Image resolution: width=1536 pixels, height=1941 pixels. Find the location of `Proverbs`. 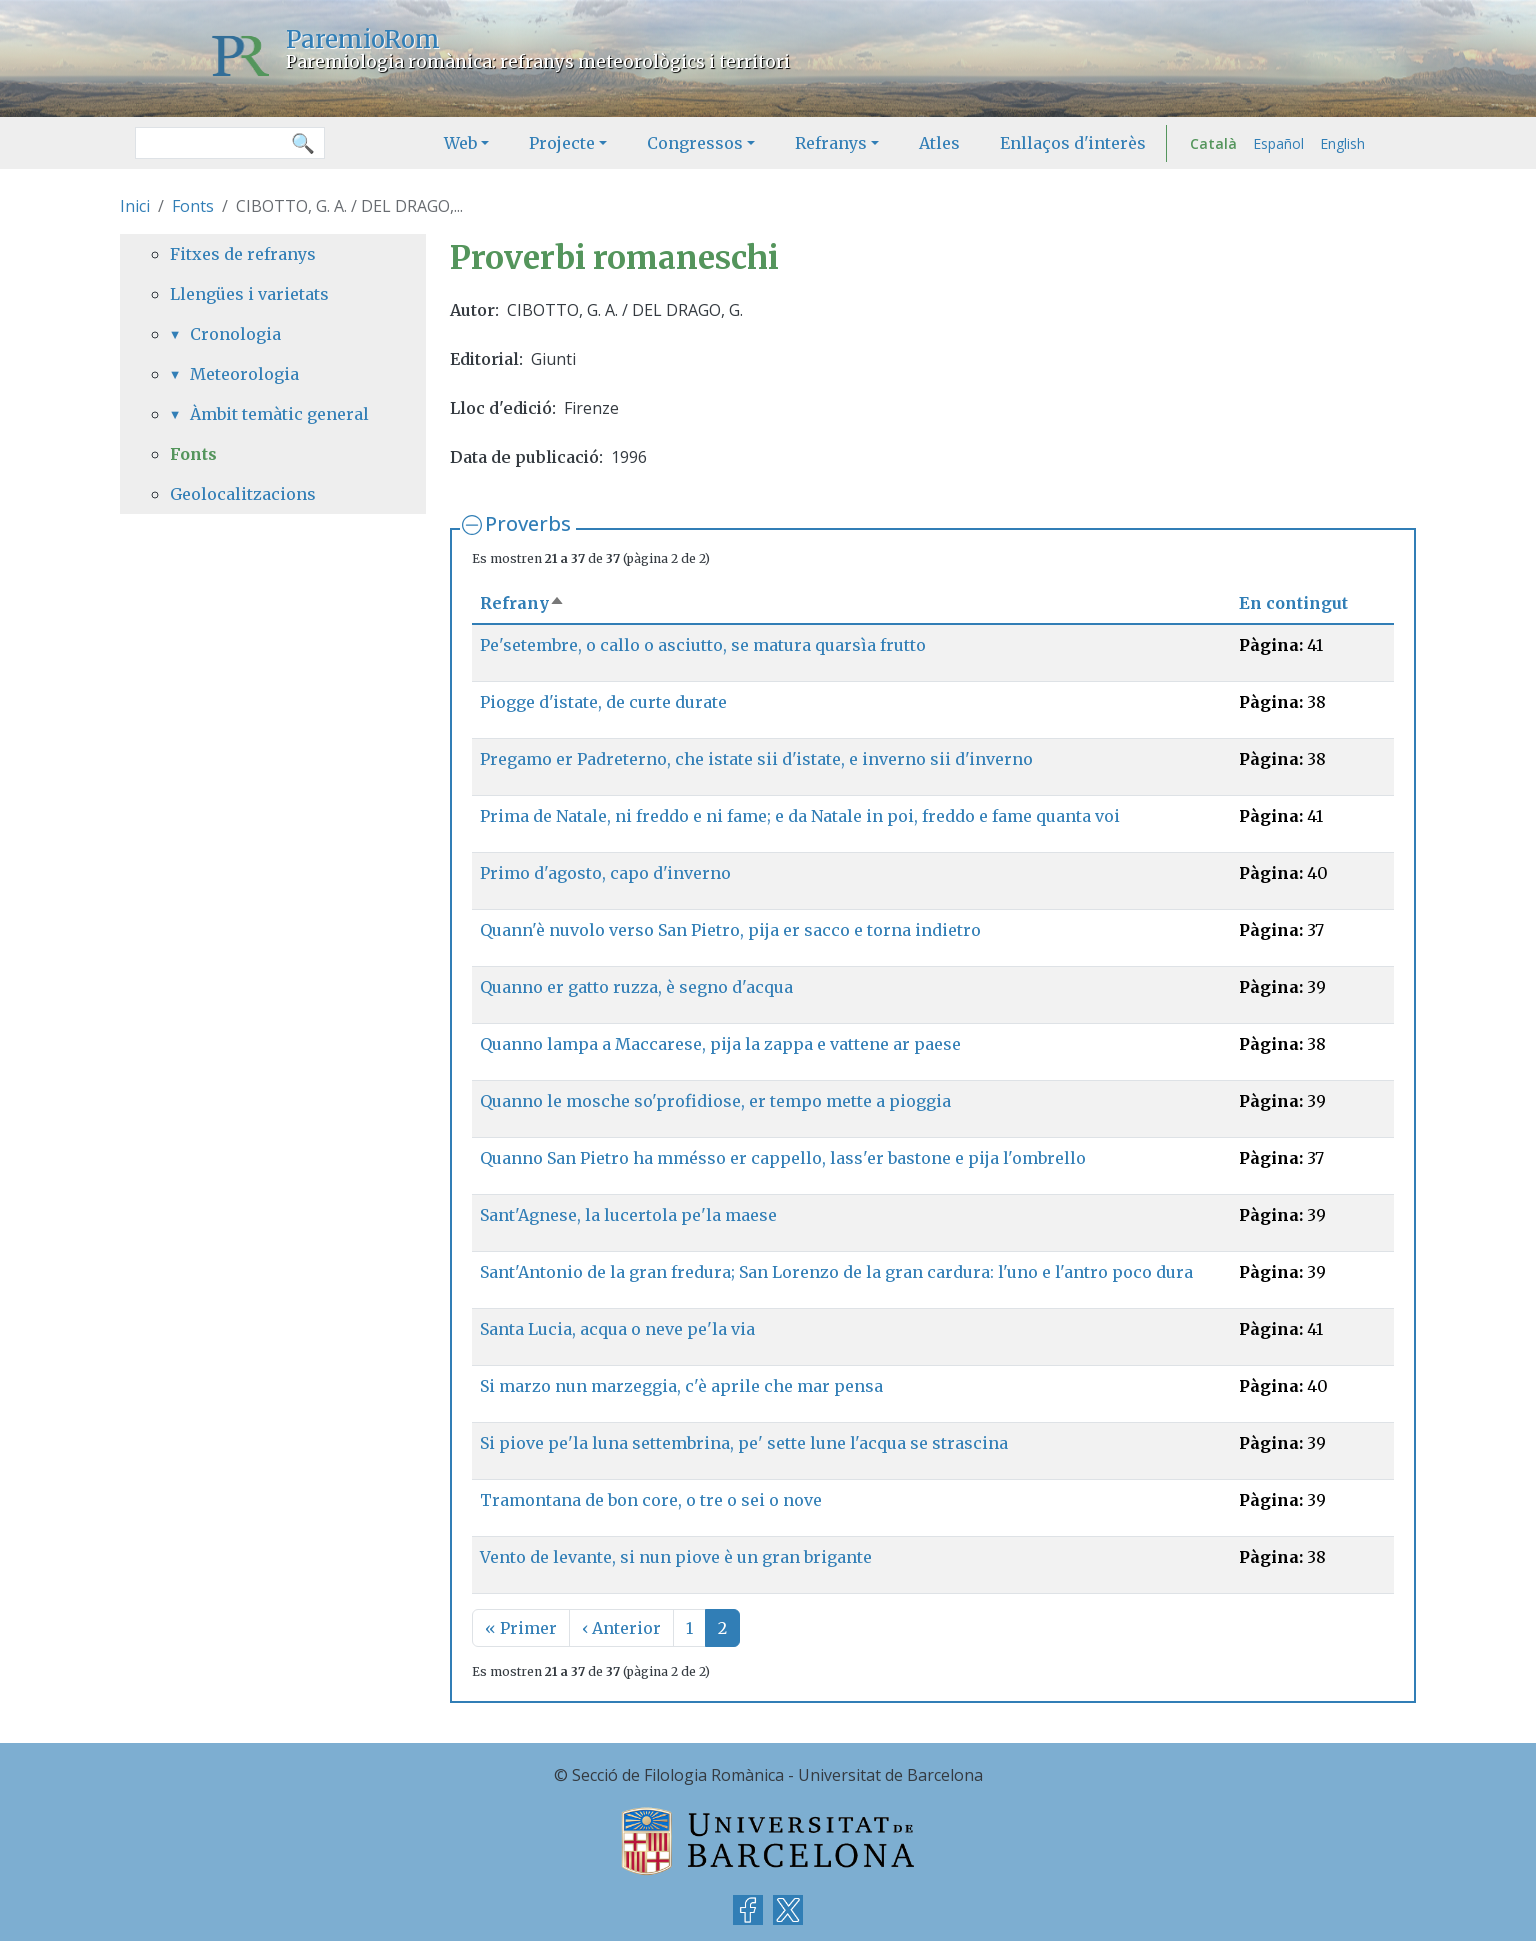

Proverbs is located at coordinates (528, 523).